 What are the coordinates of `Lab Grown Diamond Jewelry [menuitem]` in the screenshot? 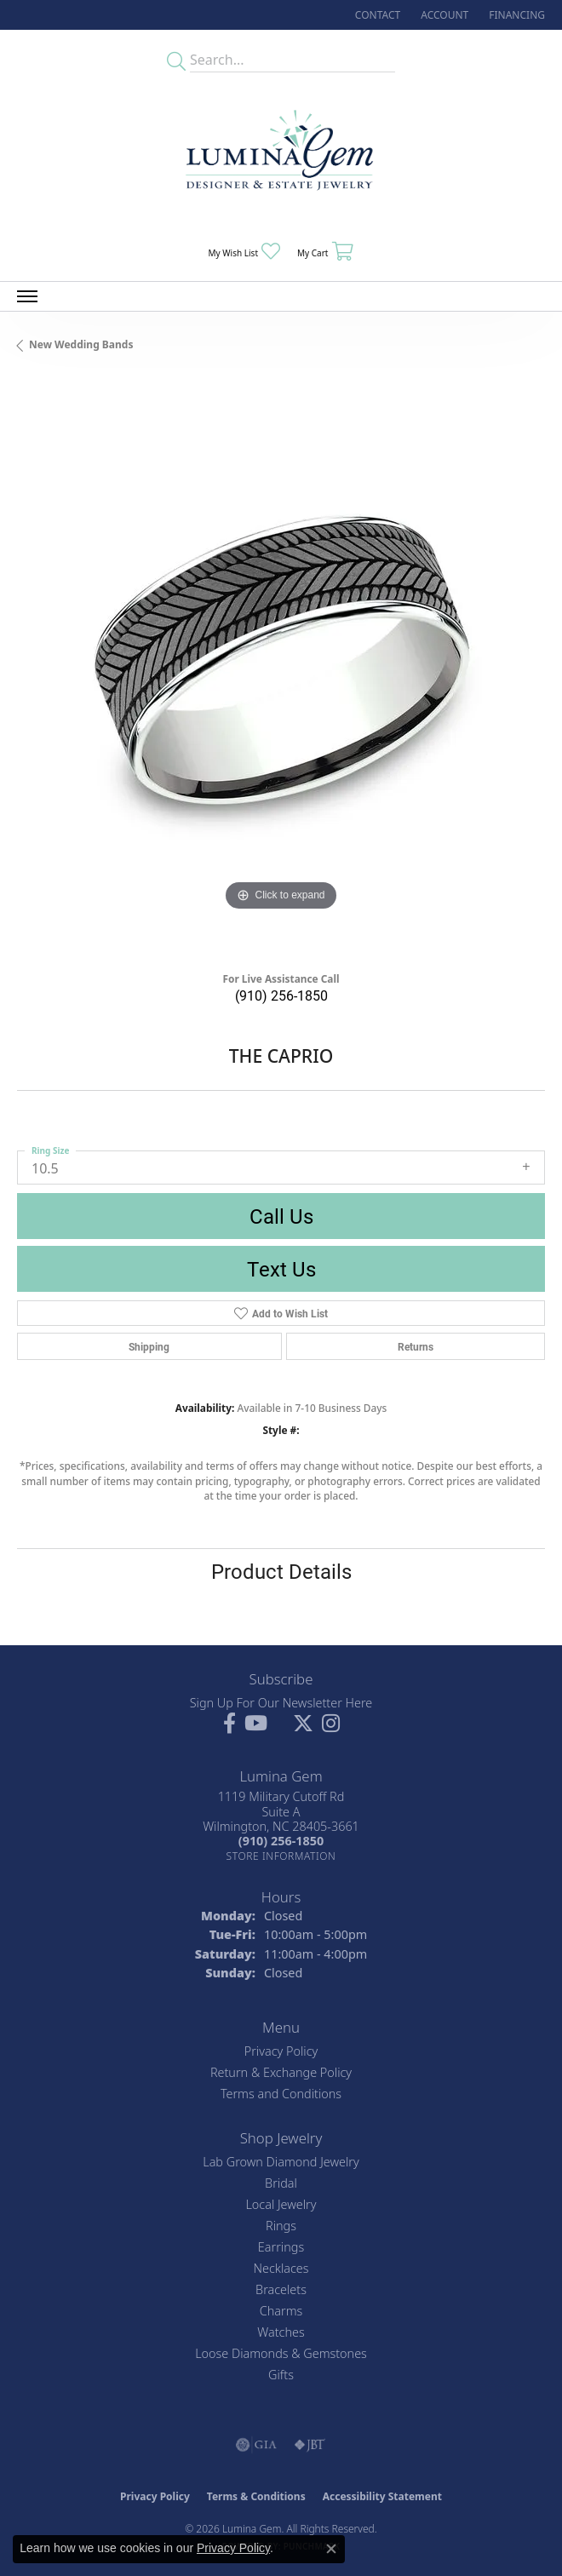 It's located at (280, 2162).